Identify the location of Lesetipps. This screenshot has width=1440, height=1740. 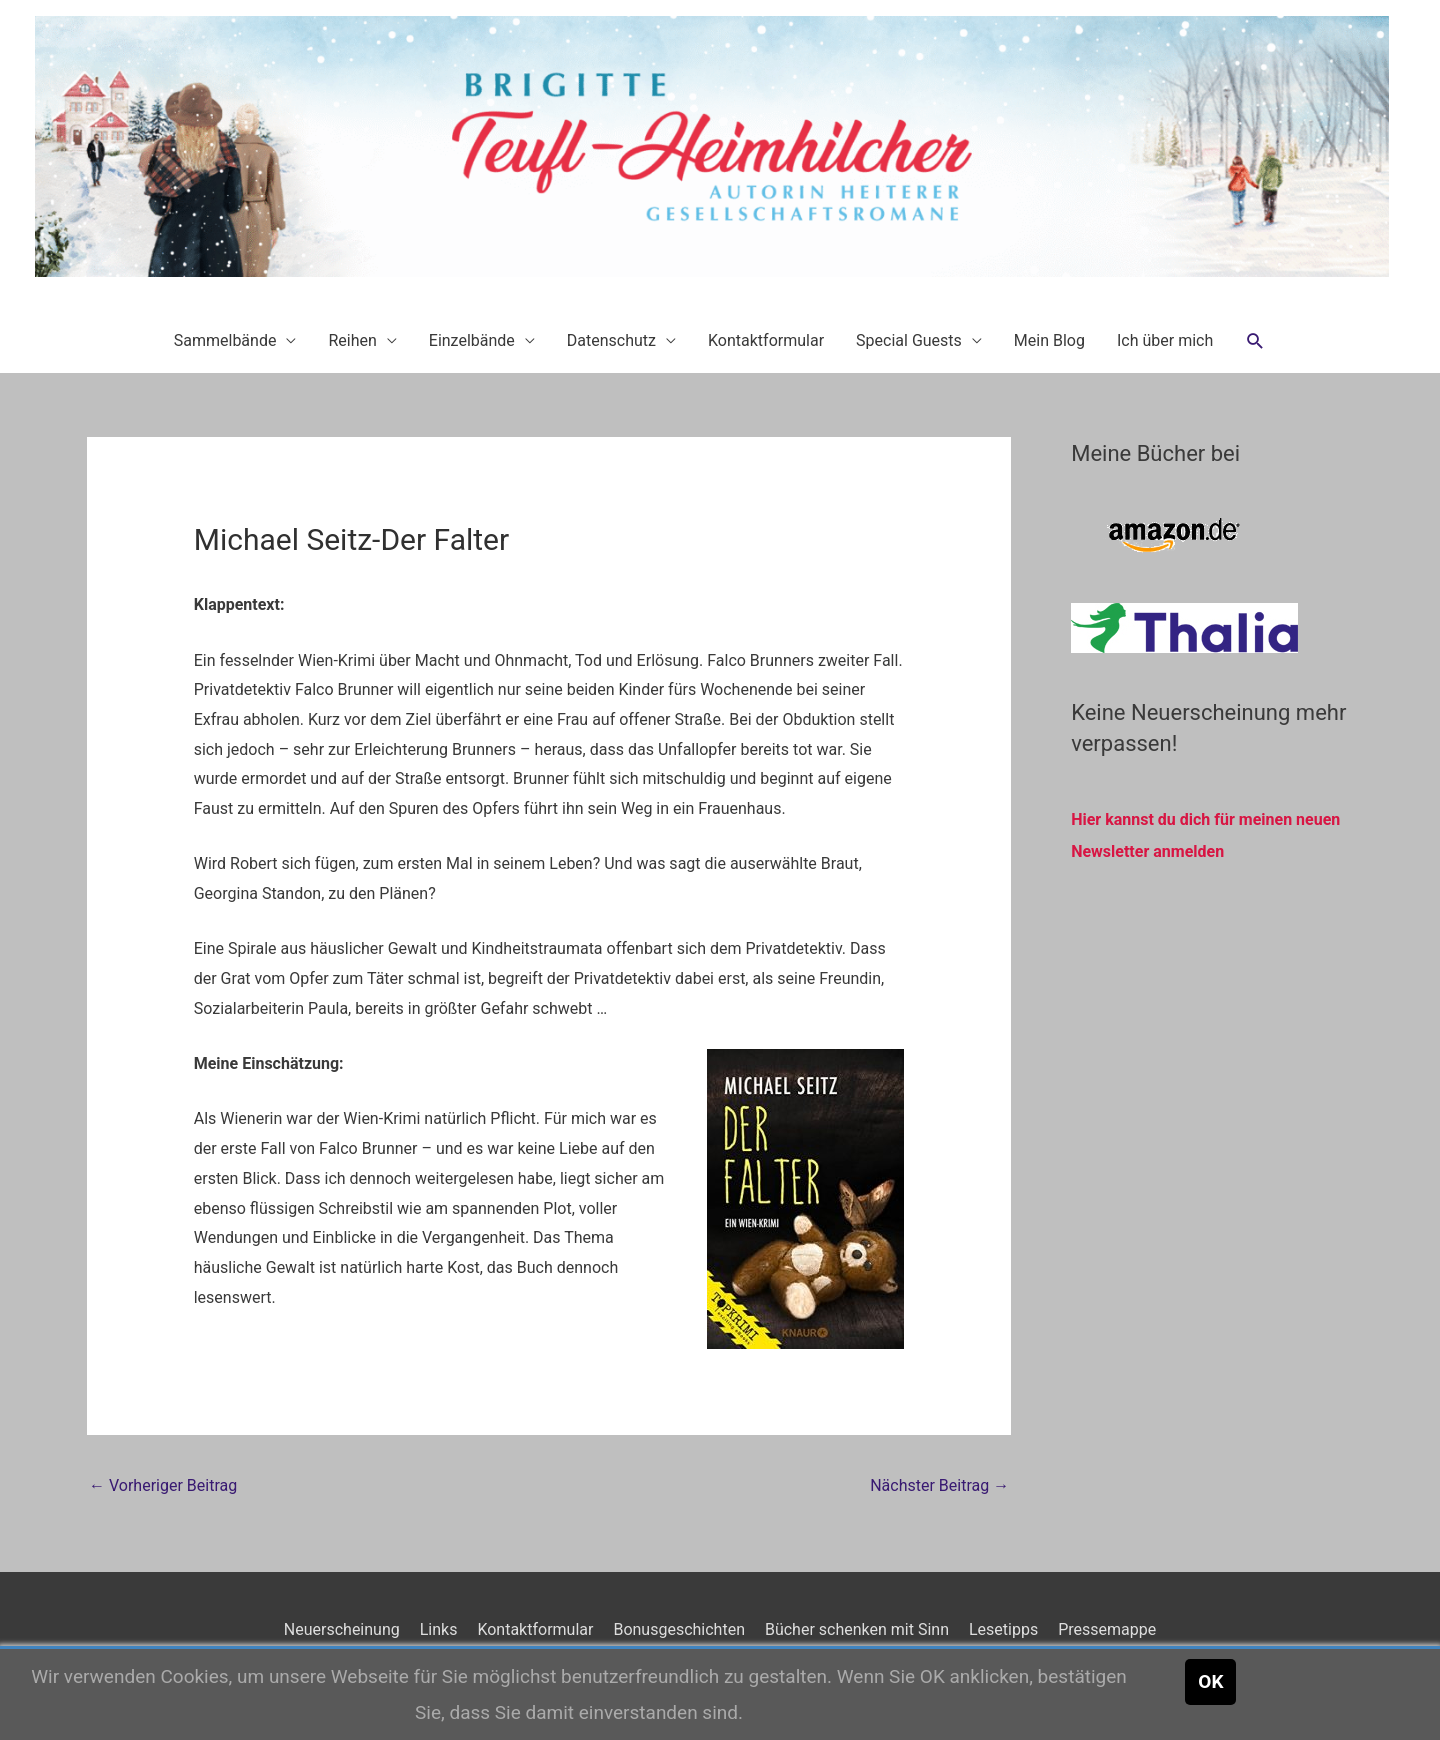
(1003, 1629).